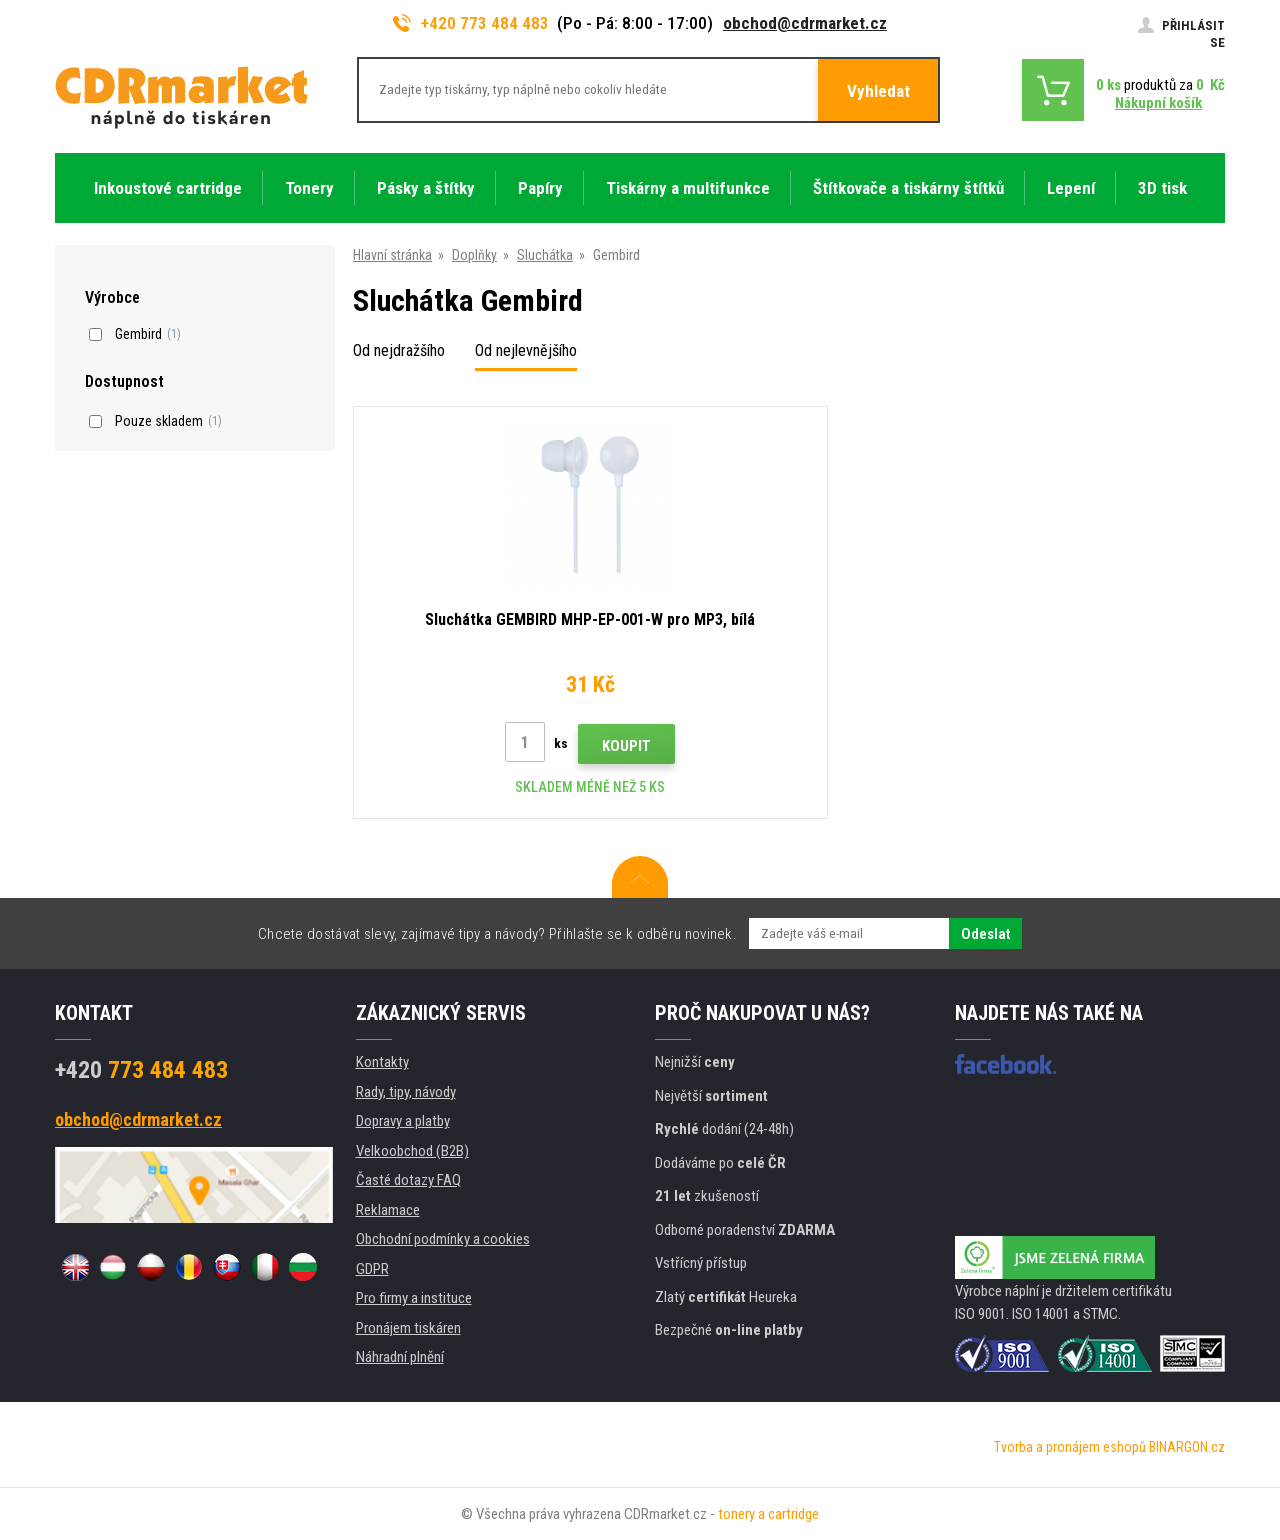  What do you see at coordinates (403, 1121) in the screenshot?
I see `Dopravy a platby` at bounding box center [403, 1121].